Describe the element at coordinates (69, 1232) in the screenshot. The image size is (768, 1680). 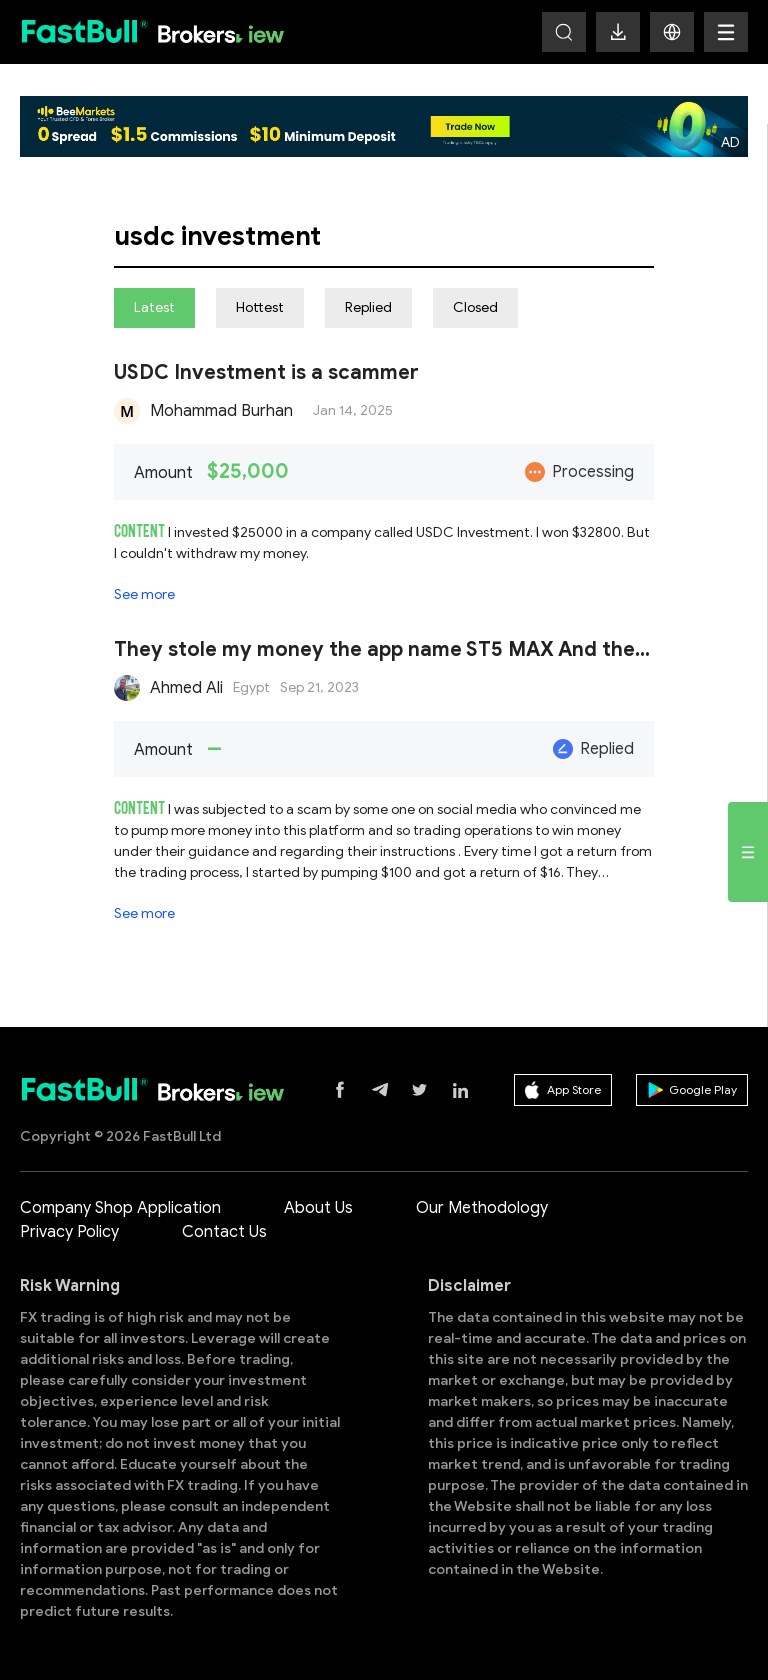
I see `Privacy Policy` at that location.